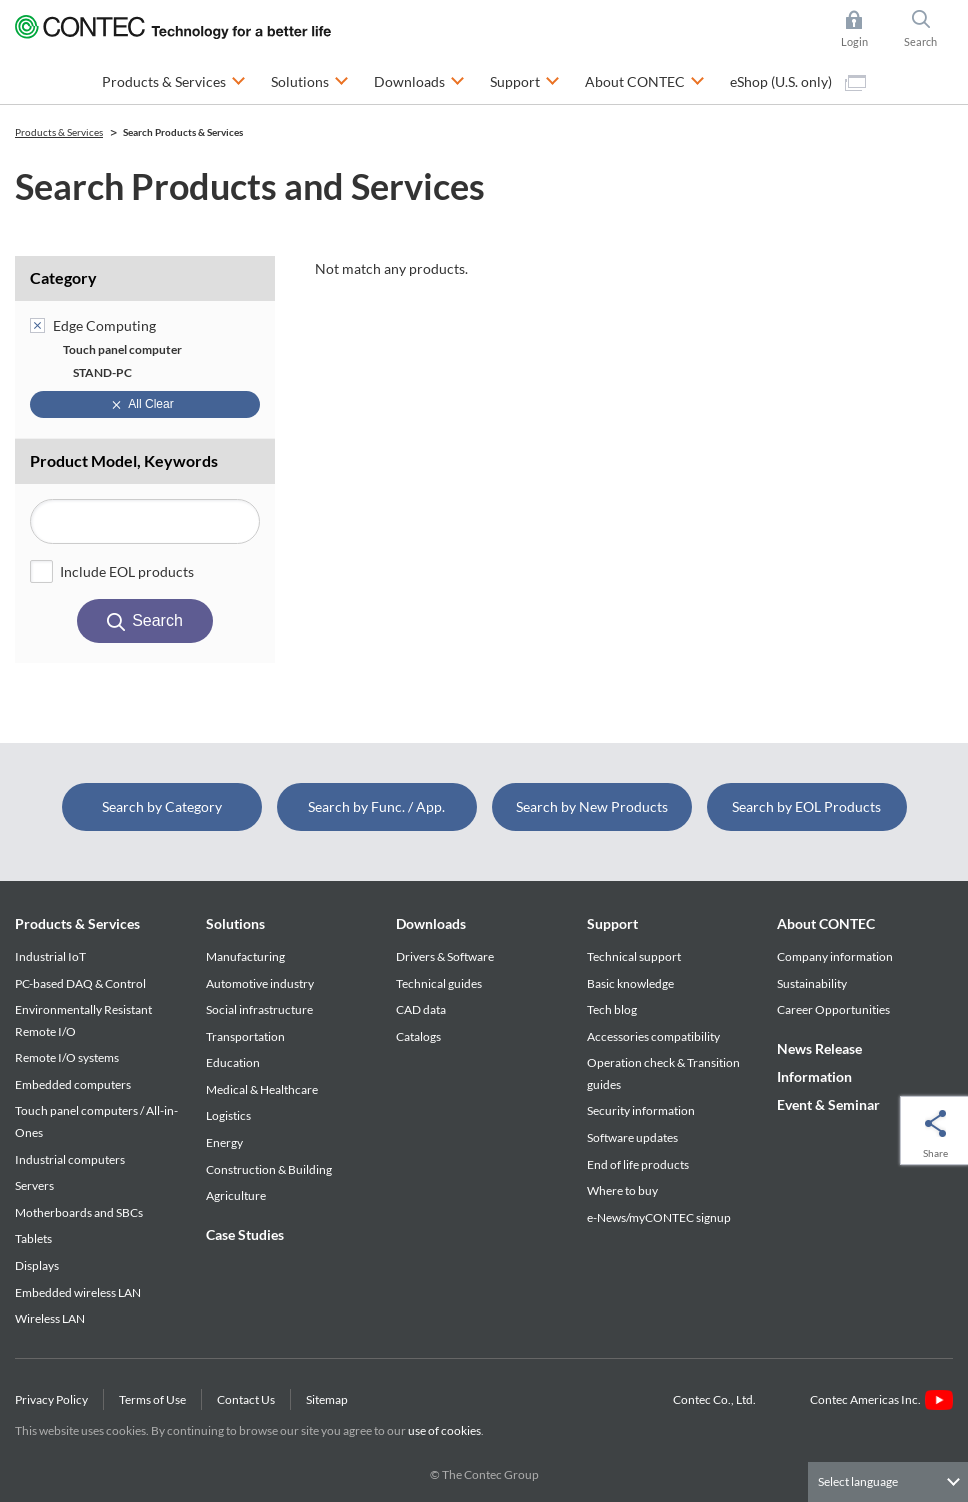 This screenshot has width=968, height=1502. I want to click on Agriculture, so click(236, 1195).